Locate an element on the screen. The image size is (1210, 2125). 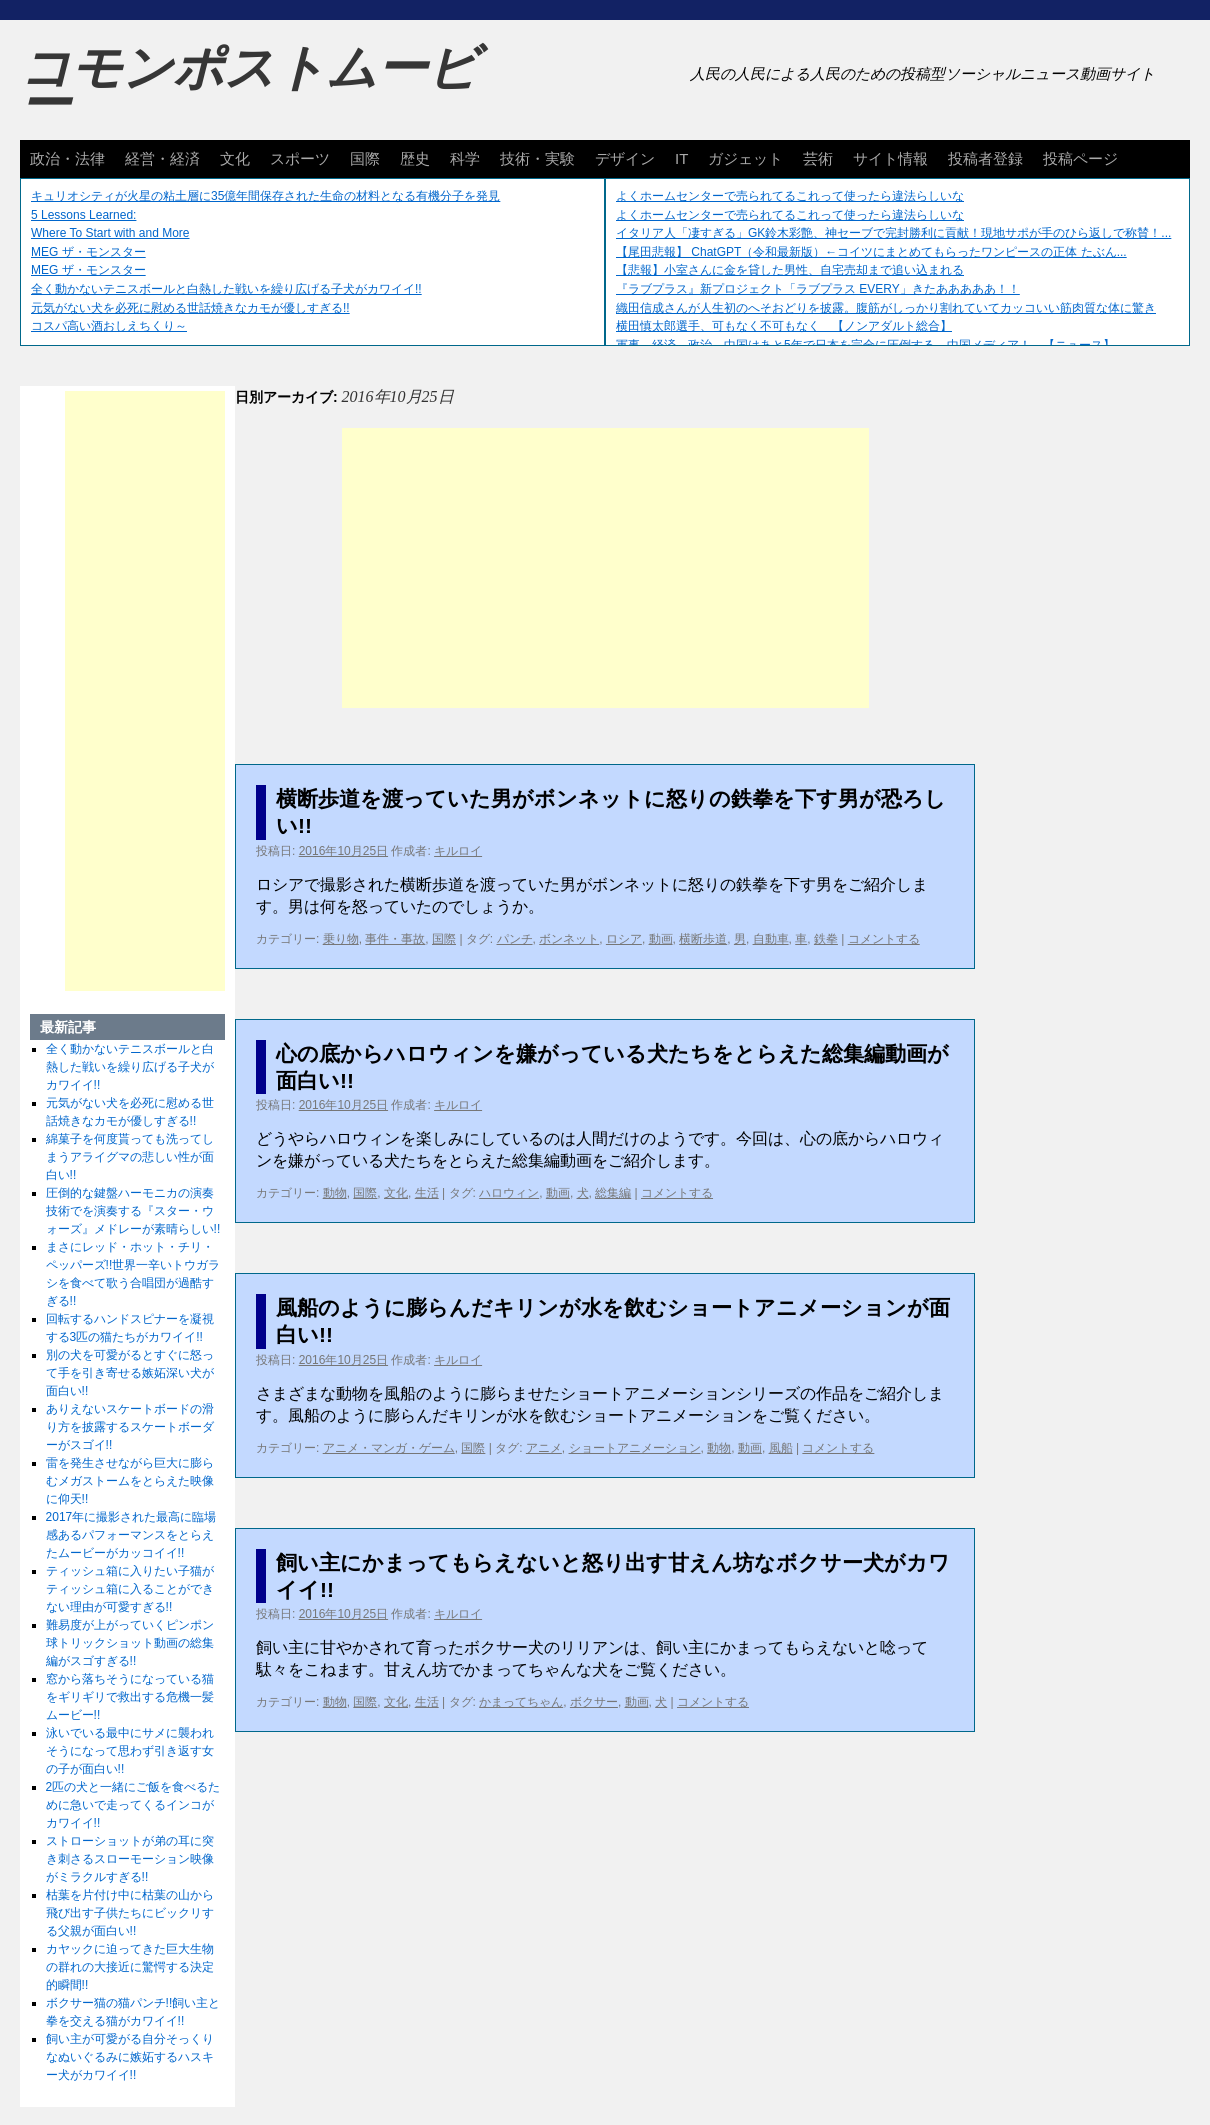
泳いでいる最中にサメに襲われそうになって思わず引き返す女の子が面白い!! is located at coordinates (130, 1751).